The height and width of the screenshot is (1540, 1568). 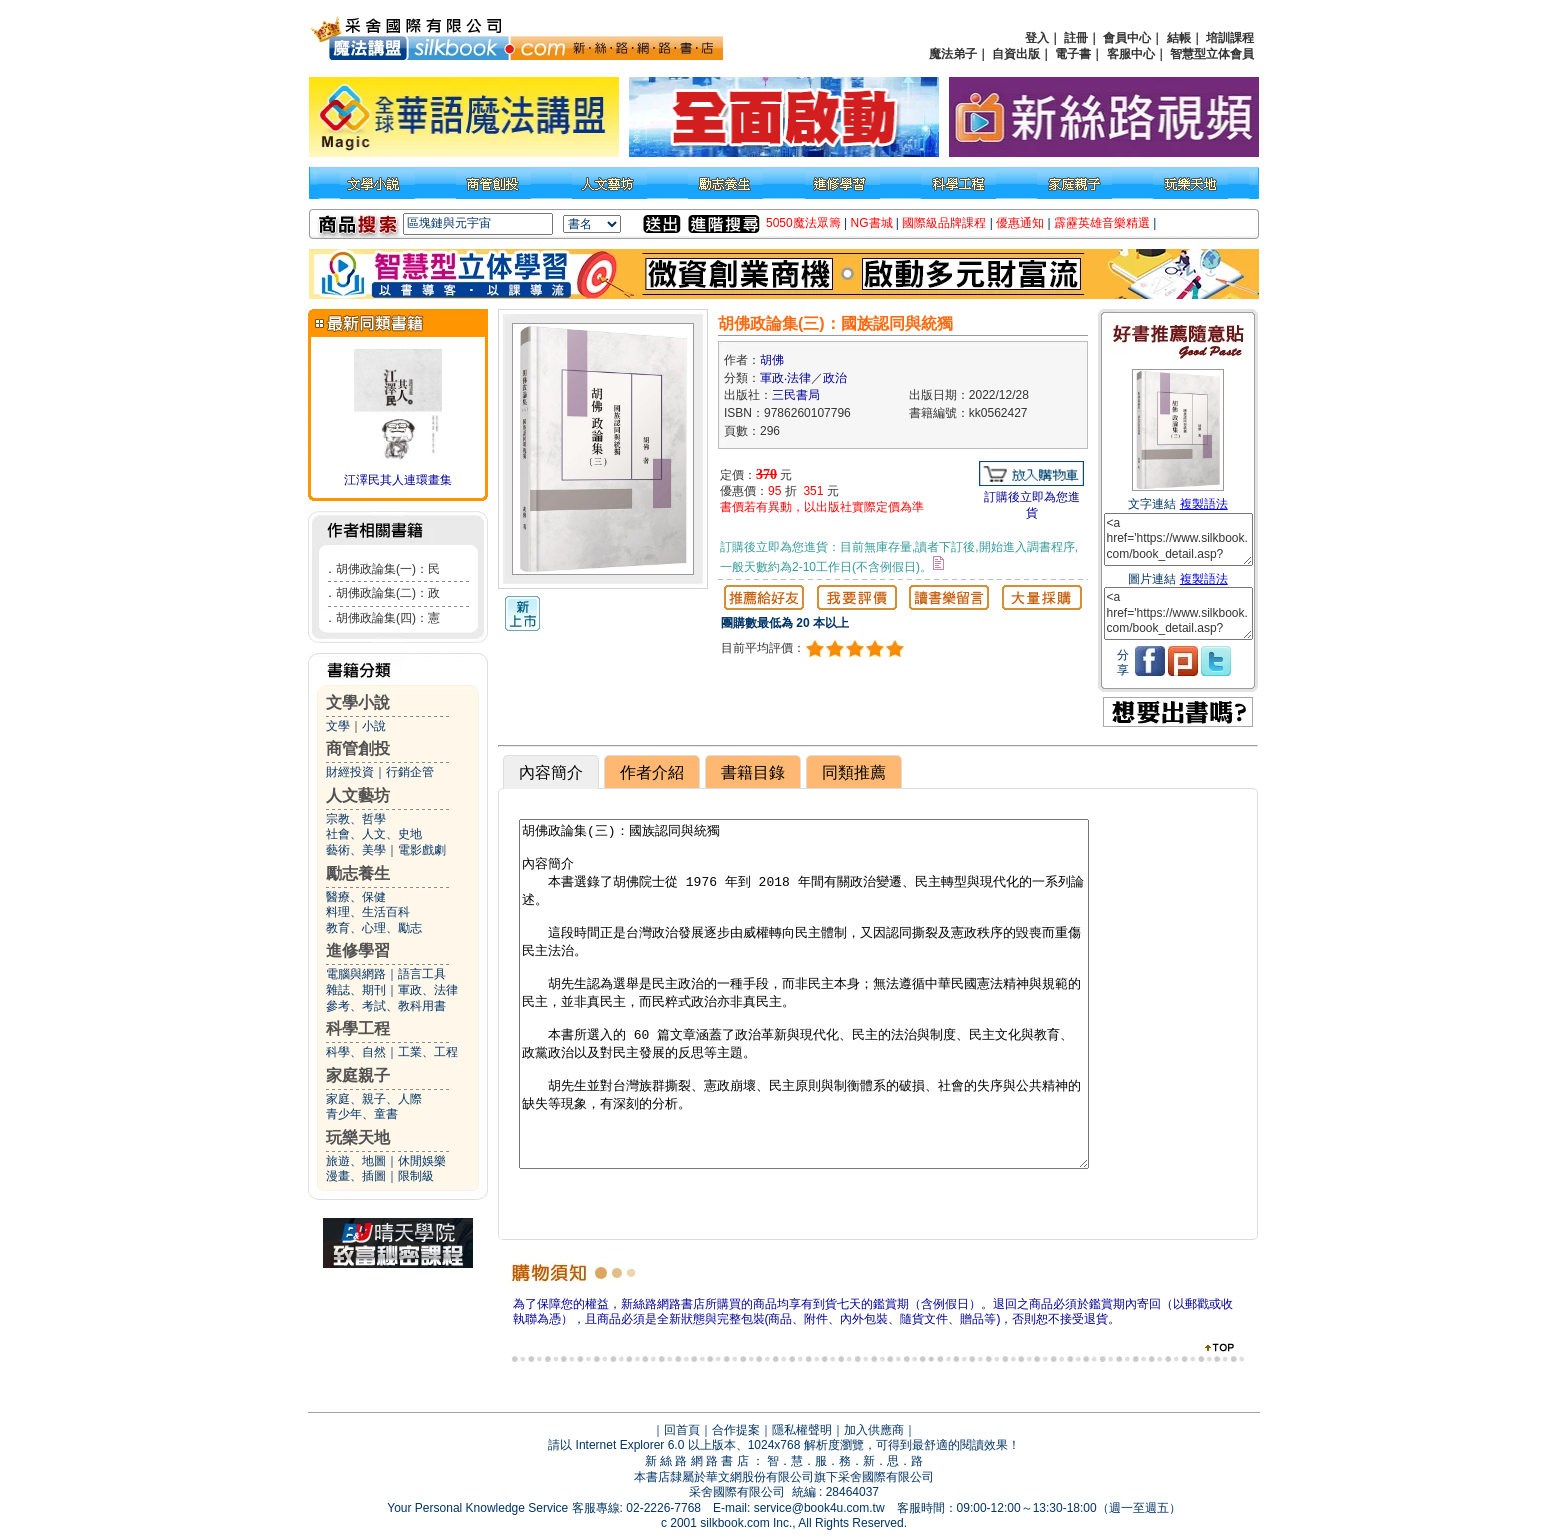 I want to click on 政治, so click(x=835, y=378).